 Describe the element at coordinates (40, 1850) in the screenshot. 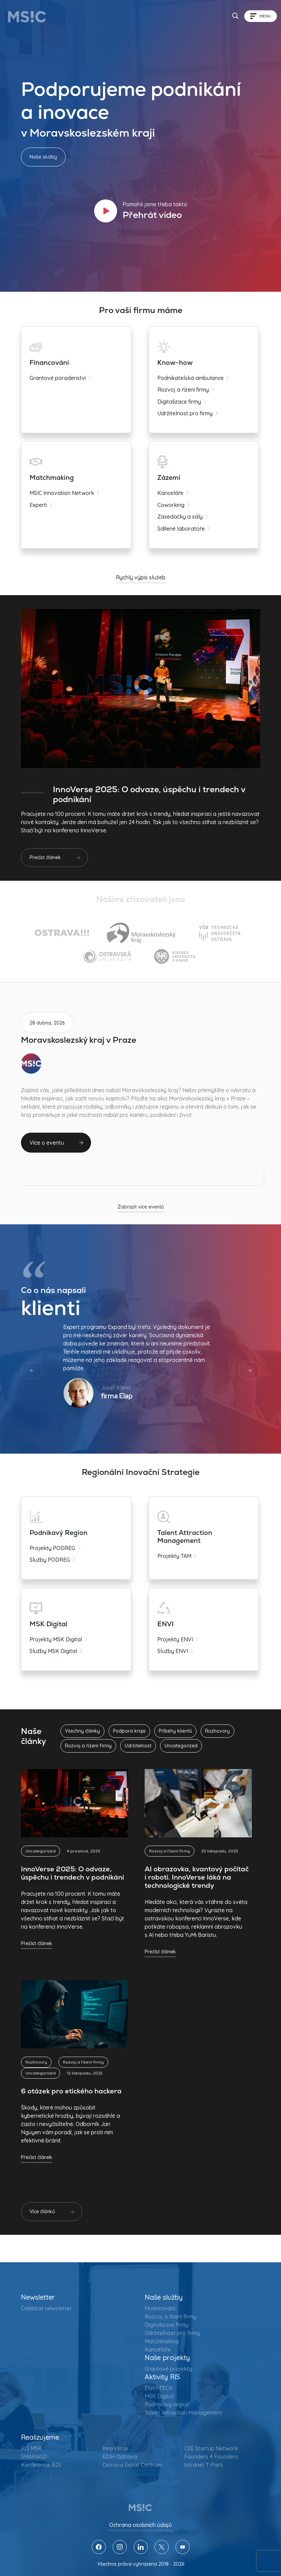

I see `Uncategorized` at that location.